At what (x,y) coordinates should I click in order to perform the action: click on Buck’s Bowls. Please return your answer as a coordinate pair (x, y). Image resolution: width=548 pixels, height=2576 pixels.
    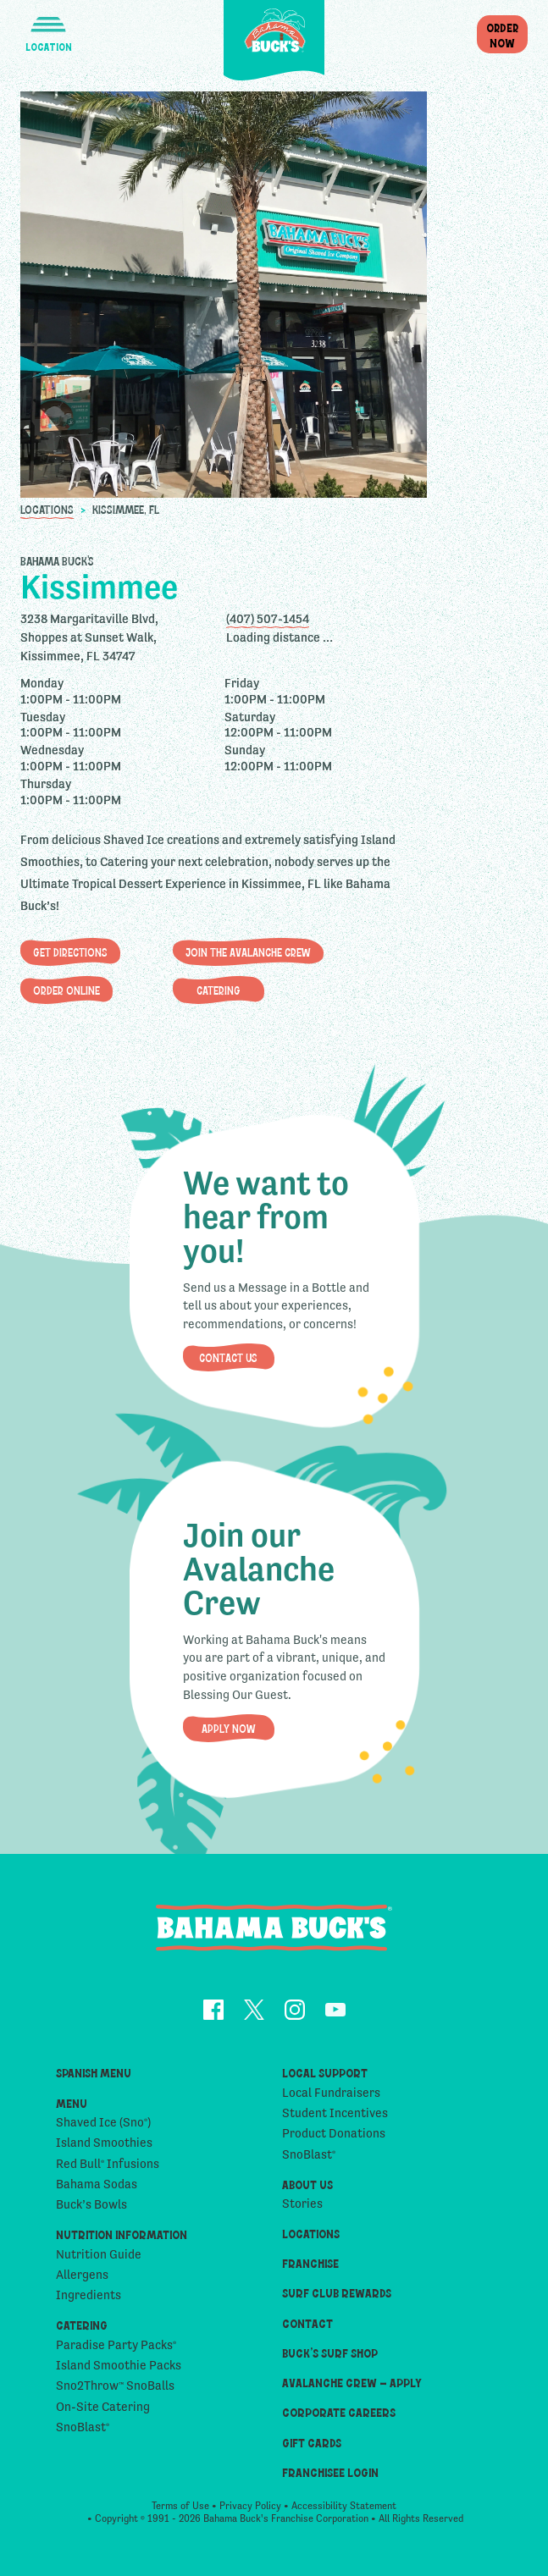
    Looking at the image, I should click on (91, 2211).